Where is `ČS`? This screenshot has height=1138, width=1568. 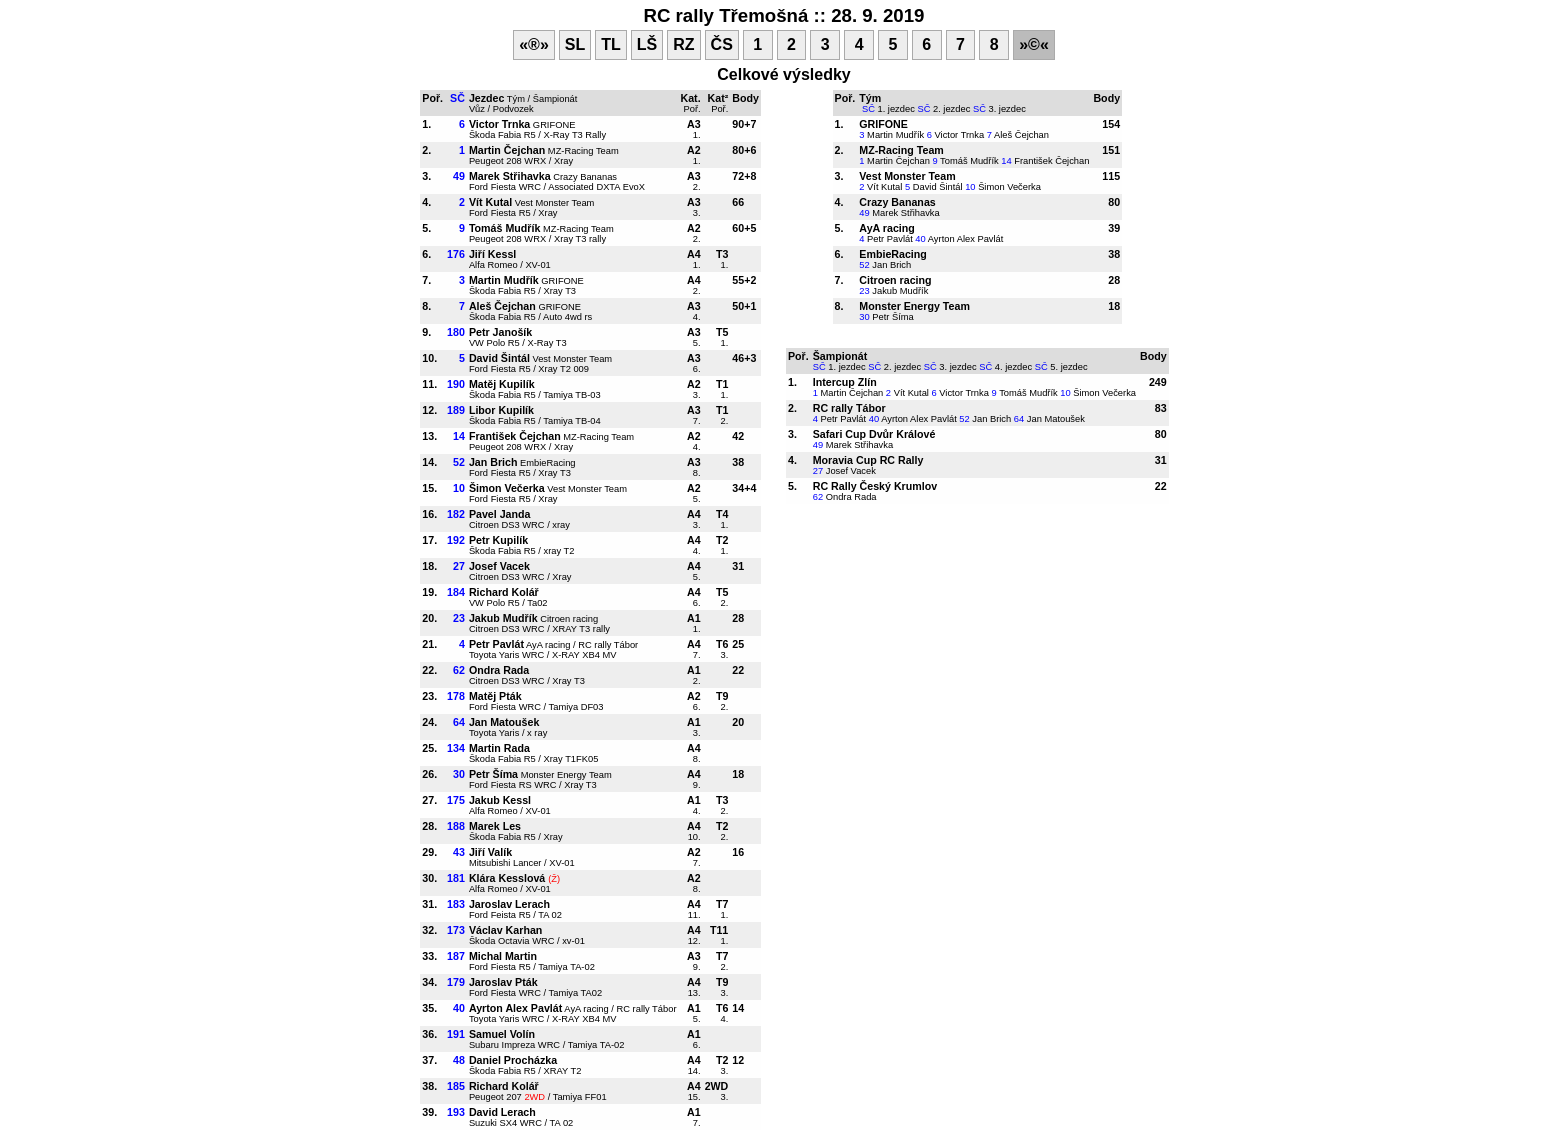 ČS is located at coordinates (722, 44).